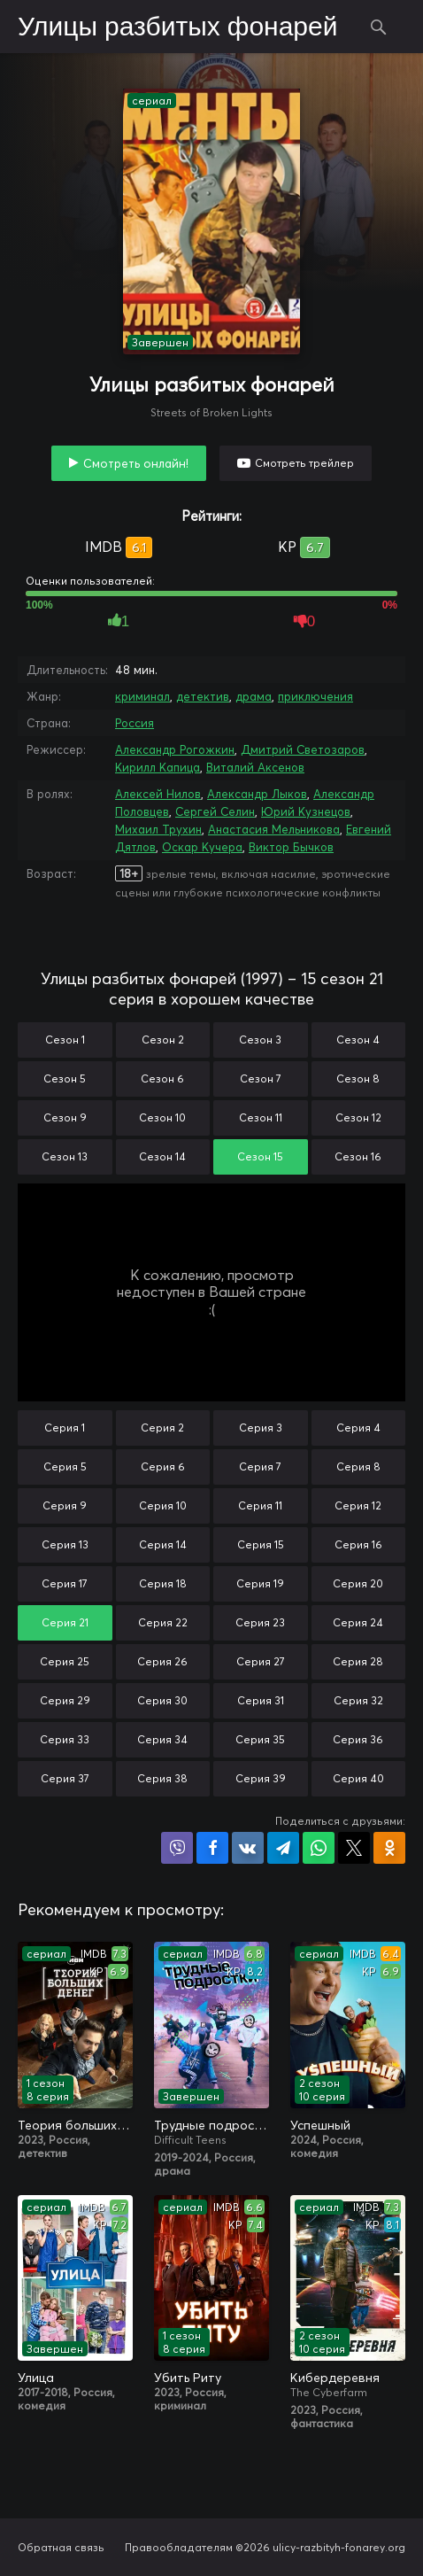 The image size is (423, 2576). Describe the element at coordinates (163, 1039) in the screenshot. I see `Сезон 2` at that location.